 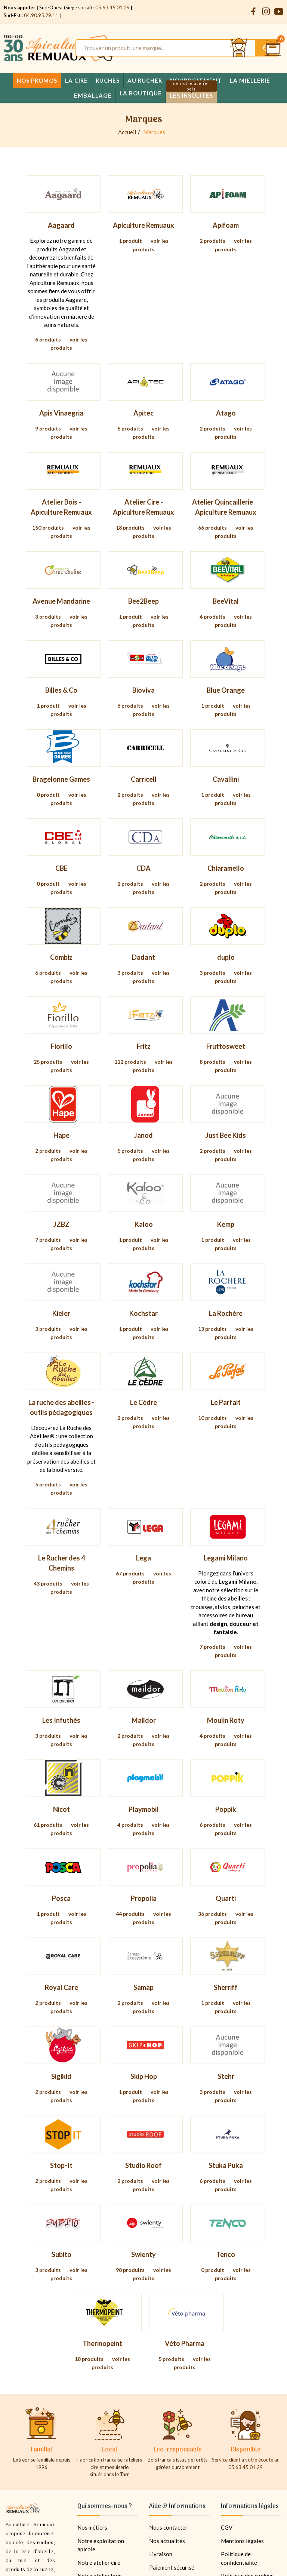 I want to click on Thermopeint, so click(x=102, y=2343).